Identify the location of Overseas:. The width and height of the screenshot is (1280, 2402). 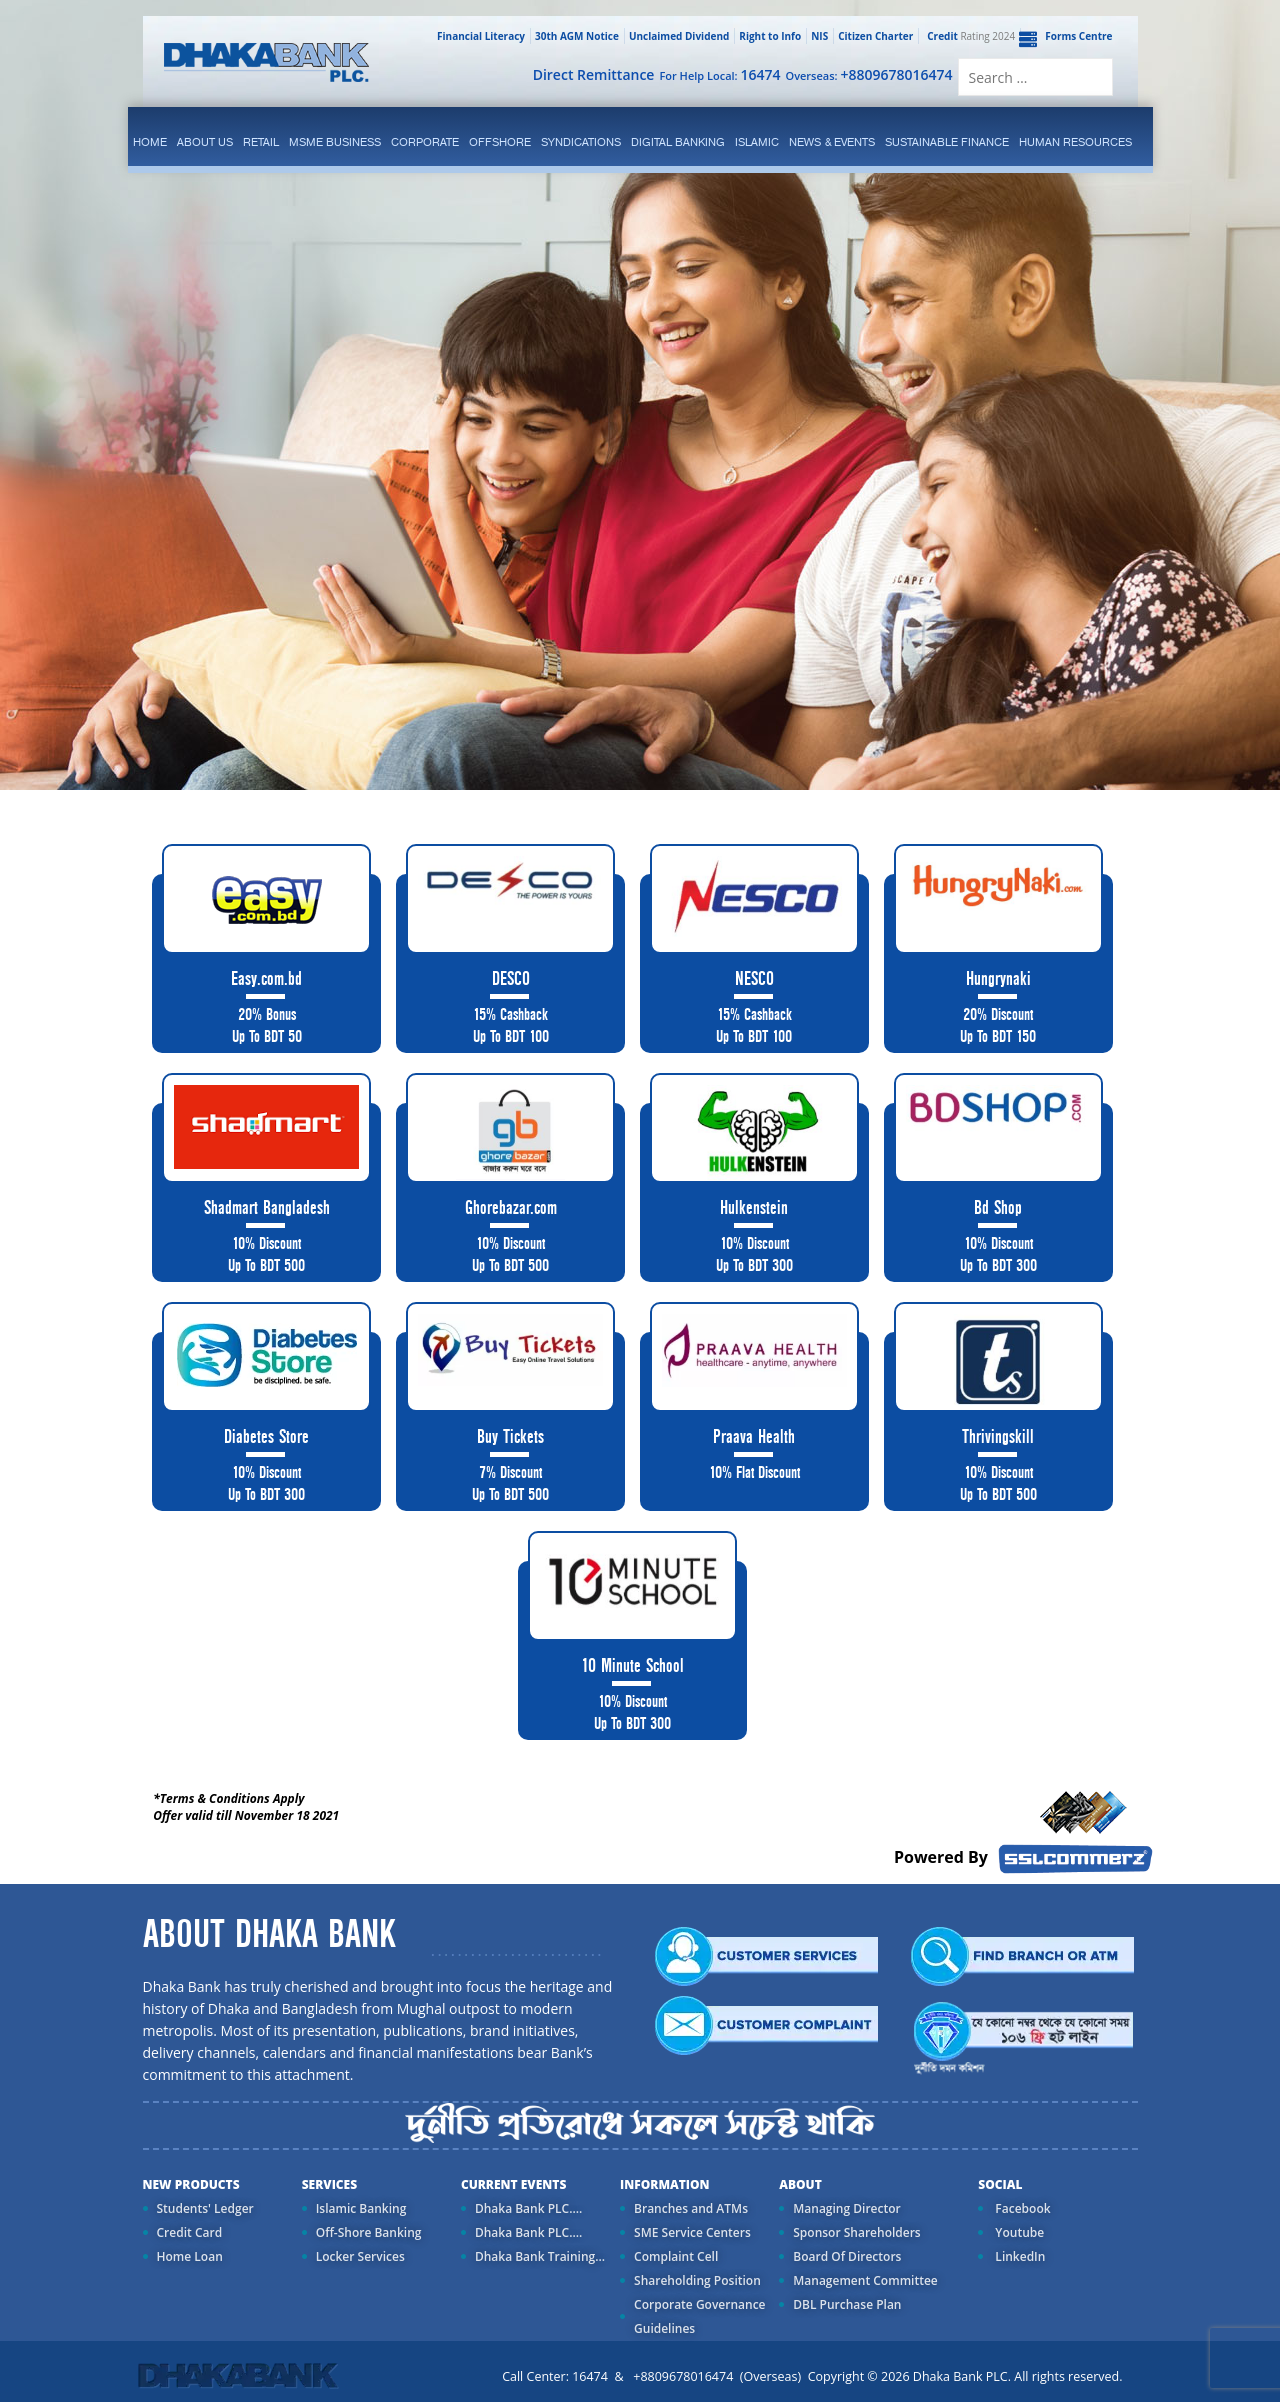
(869, 74).